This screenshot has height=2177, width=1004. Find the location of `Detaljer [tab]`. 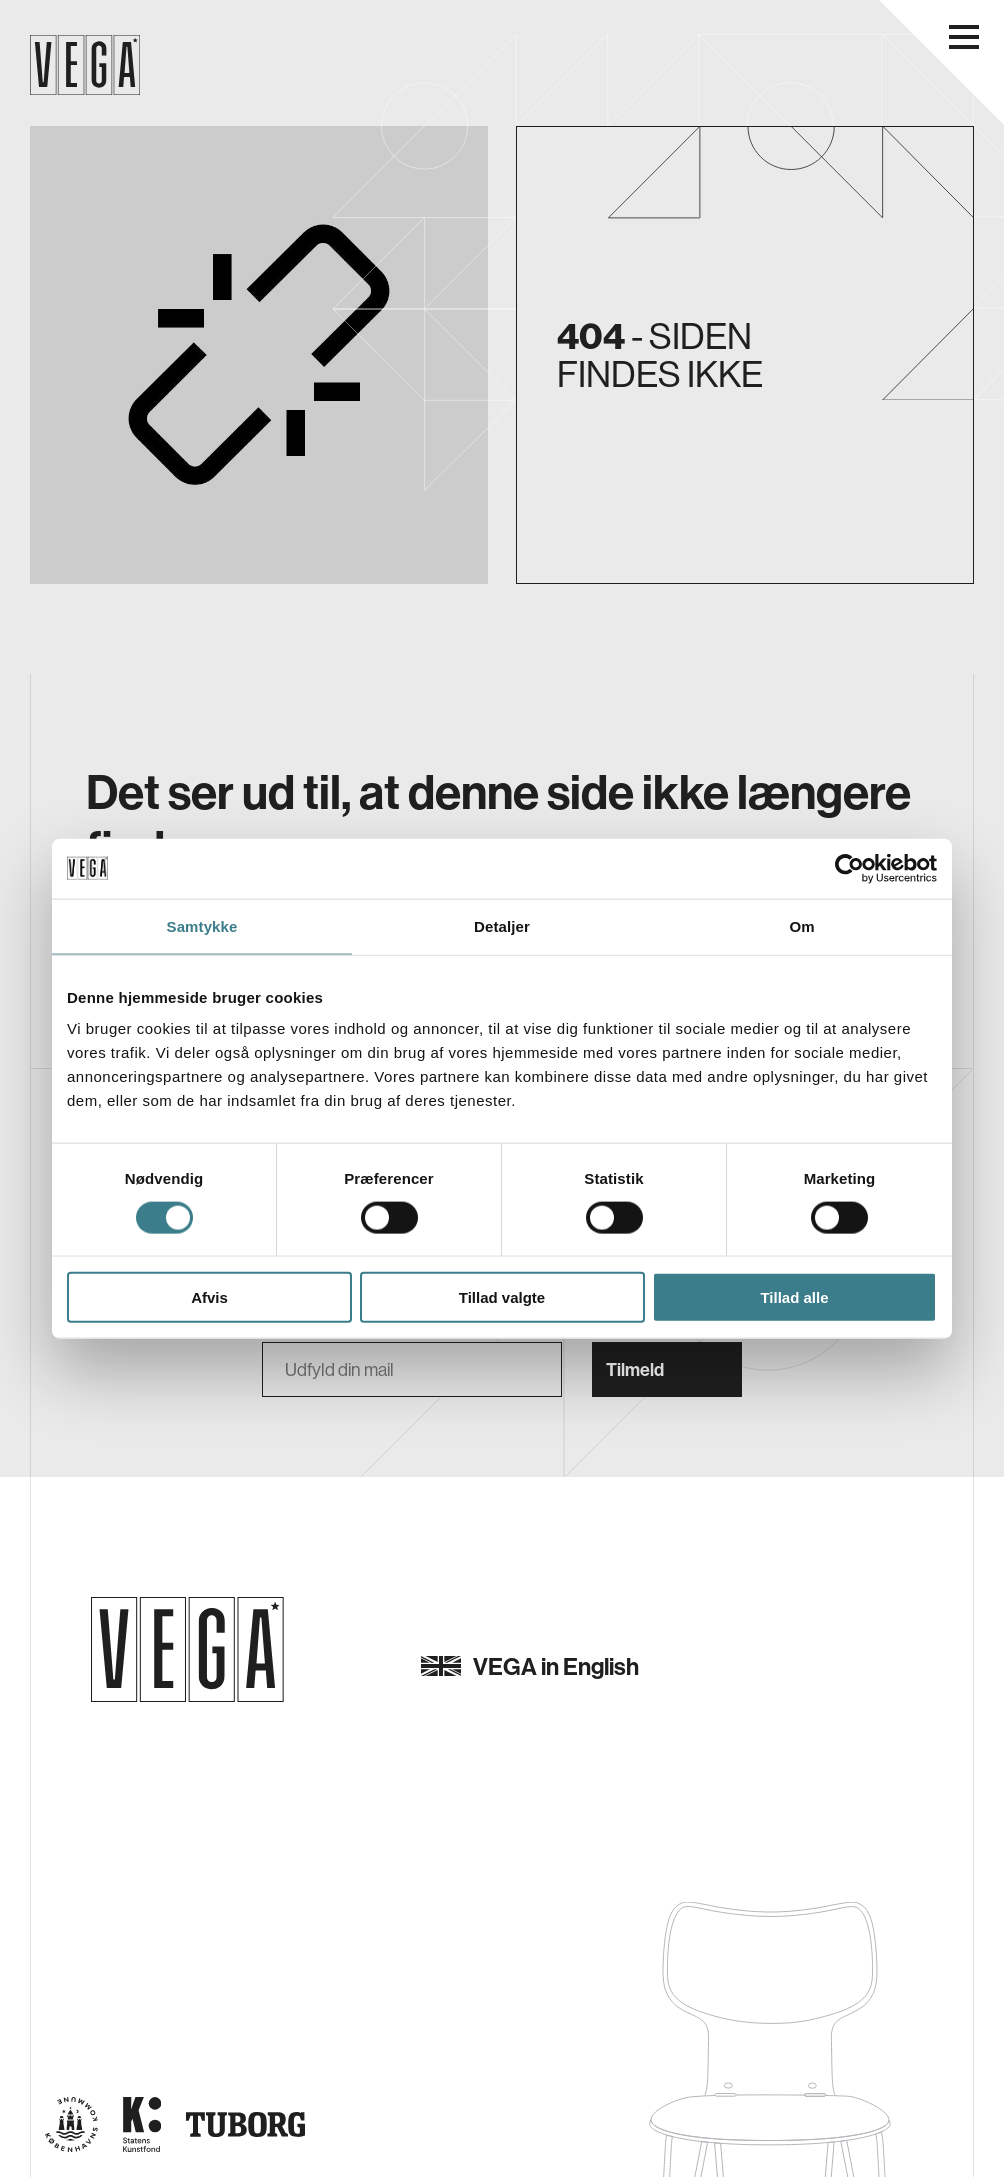

Detaljer [tab] is located at coordinates (502, 925).